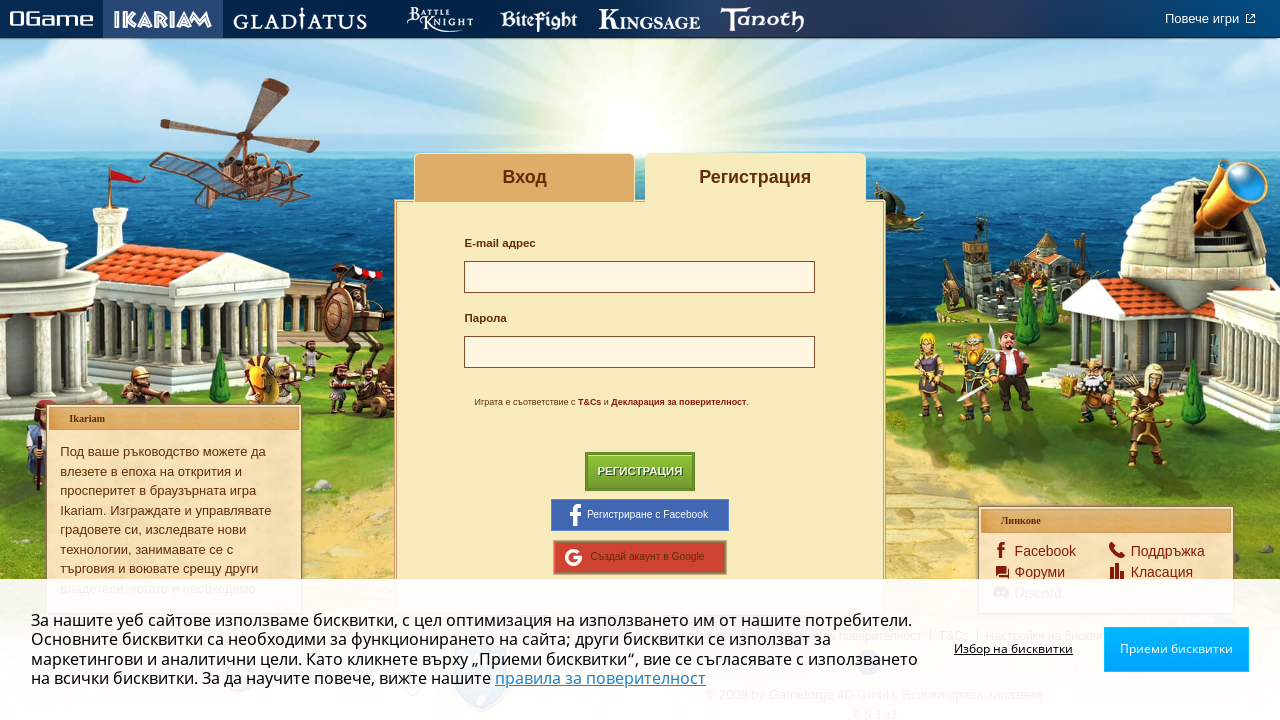 The width and height of the screenshot is (1280, 720). Describe the element at coordinates (499, 243) in the screenshot. I see `E-mail адрес` at that location.